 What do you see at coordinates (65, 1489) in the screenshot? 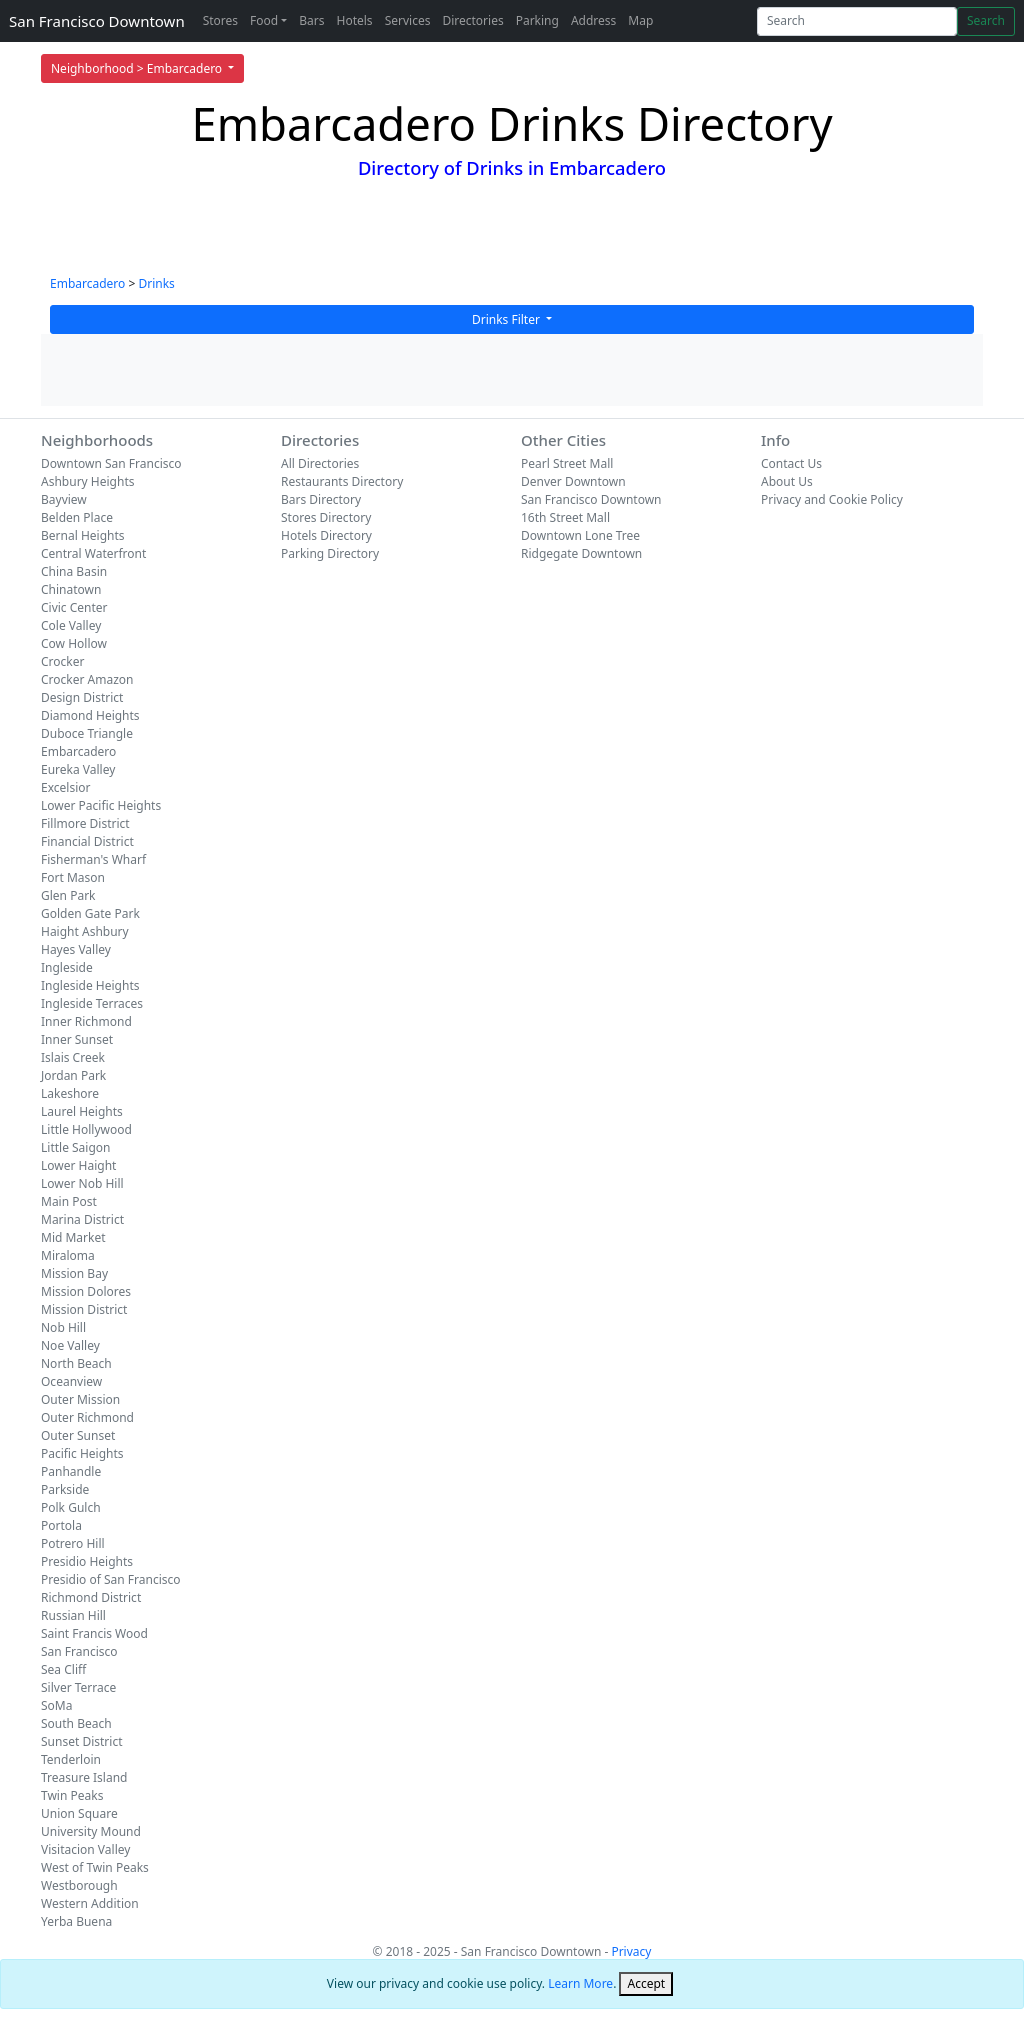
I see `Parkside` at bounding box center [65, 1489].